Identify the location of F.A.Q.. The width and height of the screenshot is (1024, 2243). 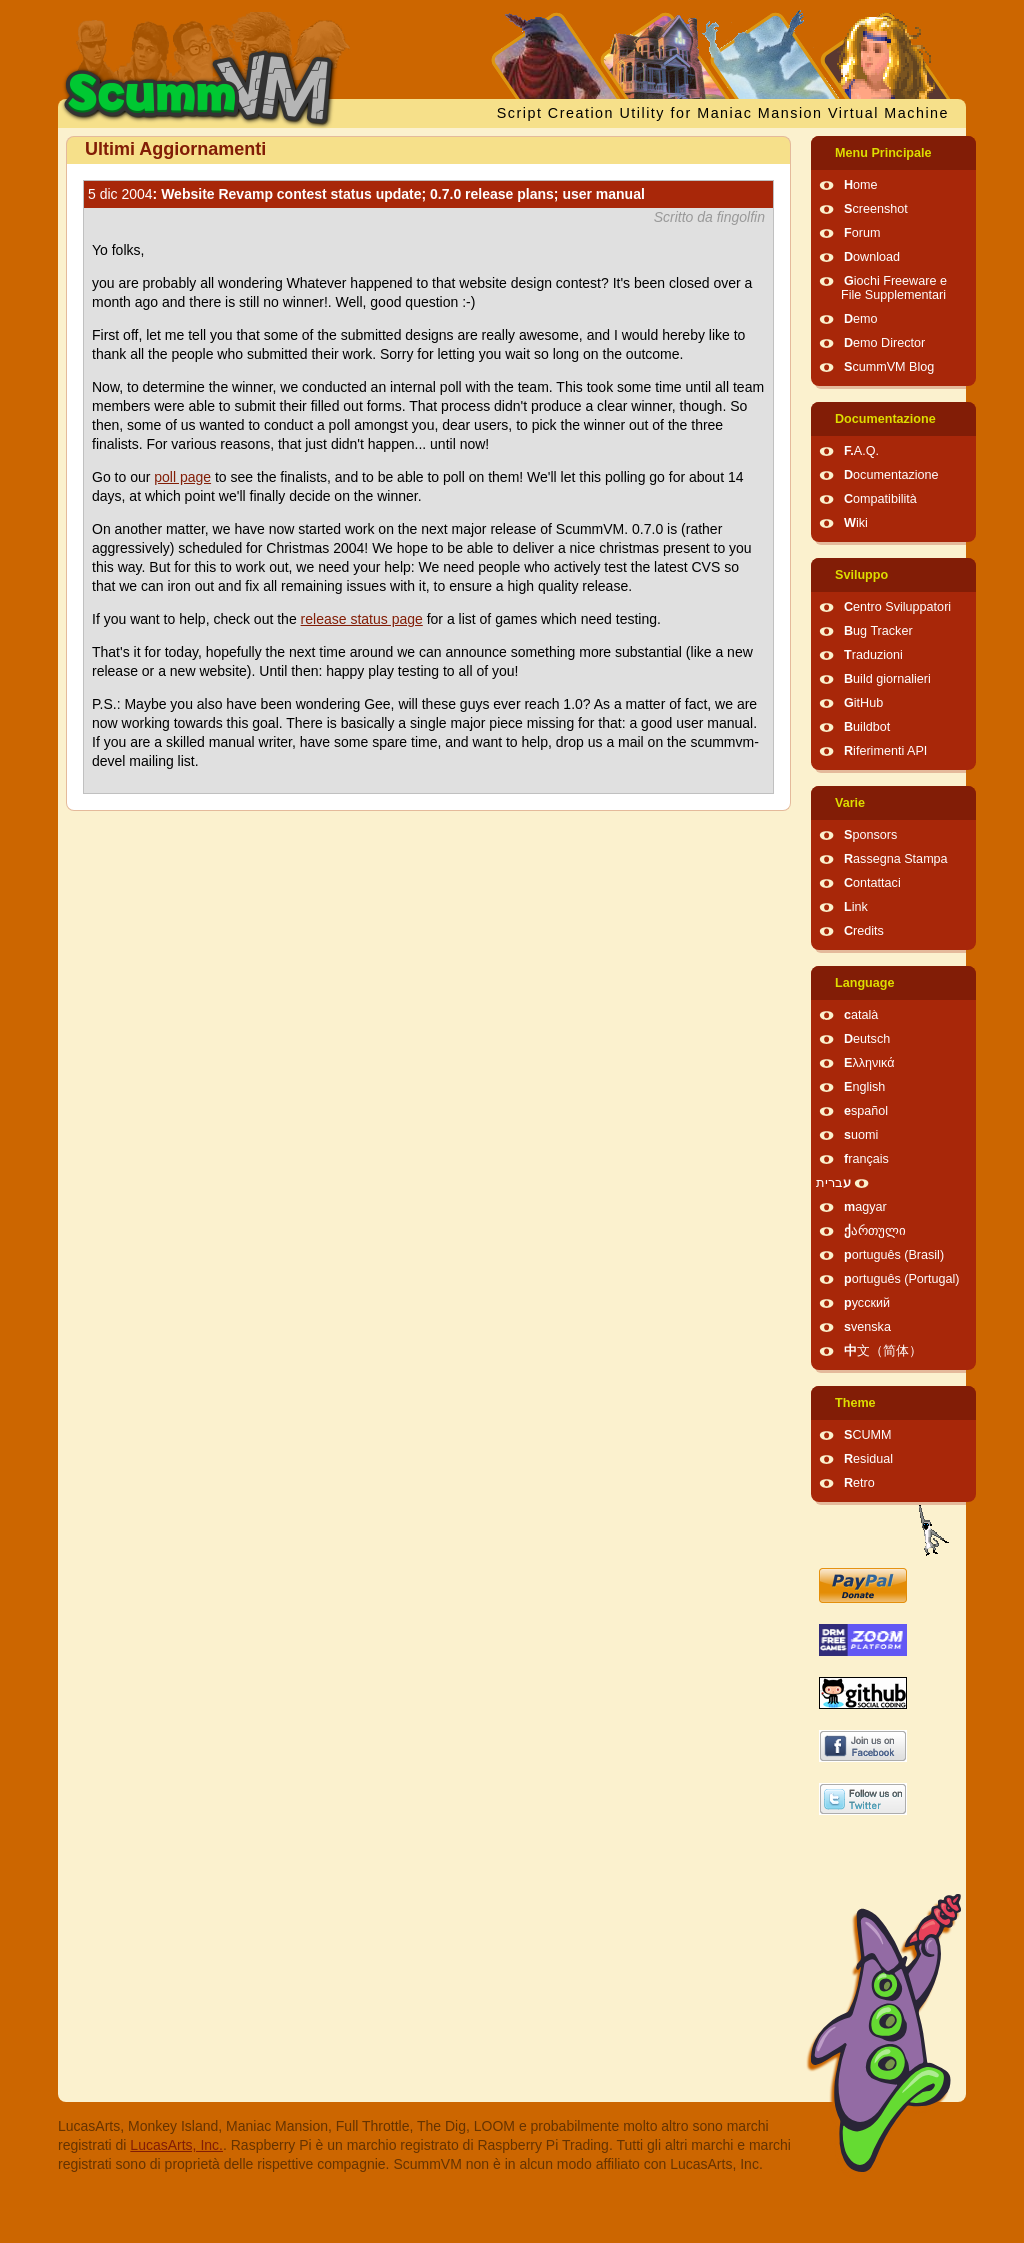
(861, 451).